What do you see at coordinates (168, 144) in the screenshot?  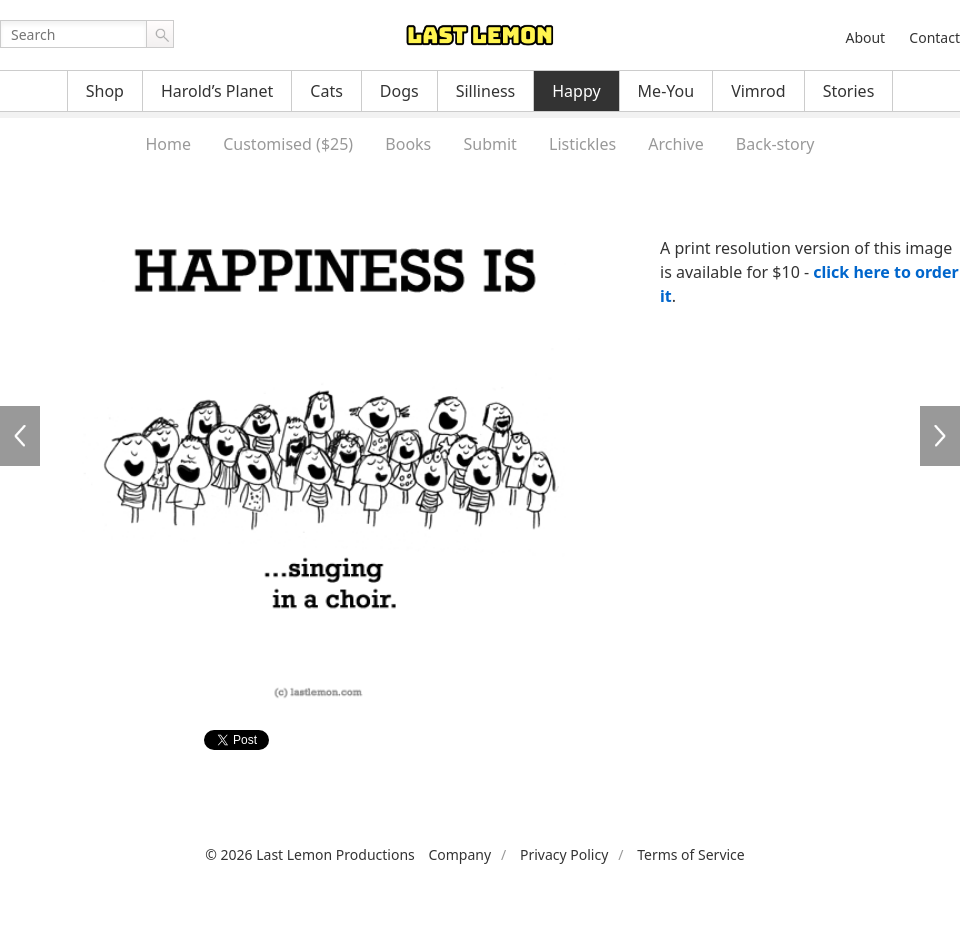 I see `Home` at bounding box center [168, 144].